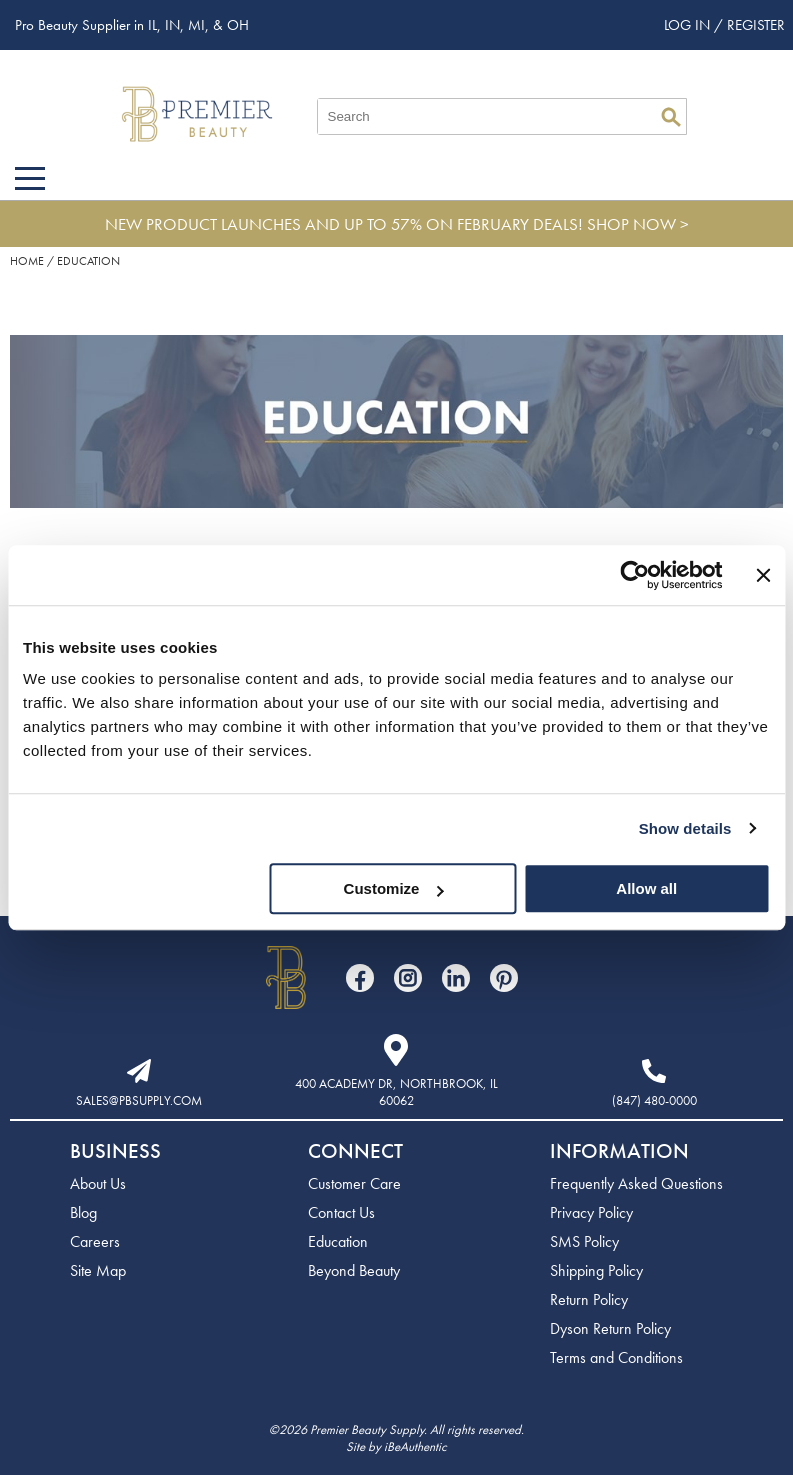  Describe the element at coordinates (616, 1357) in the screenshot. I see `Terms and Conditions` at that location.